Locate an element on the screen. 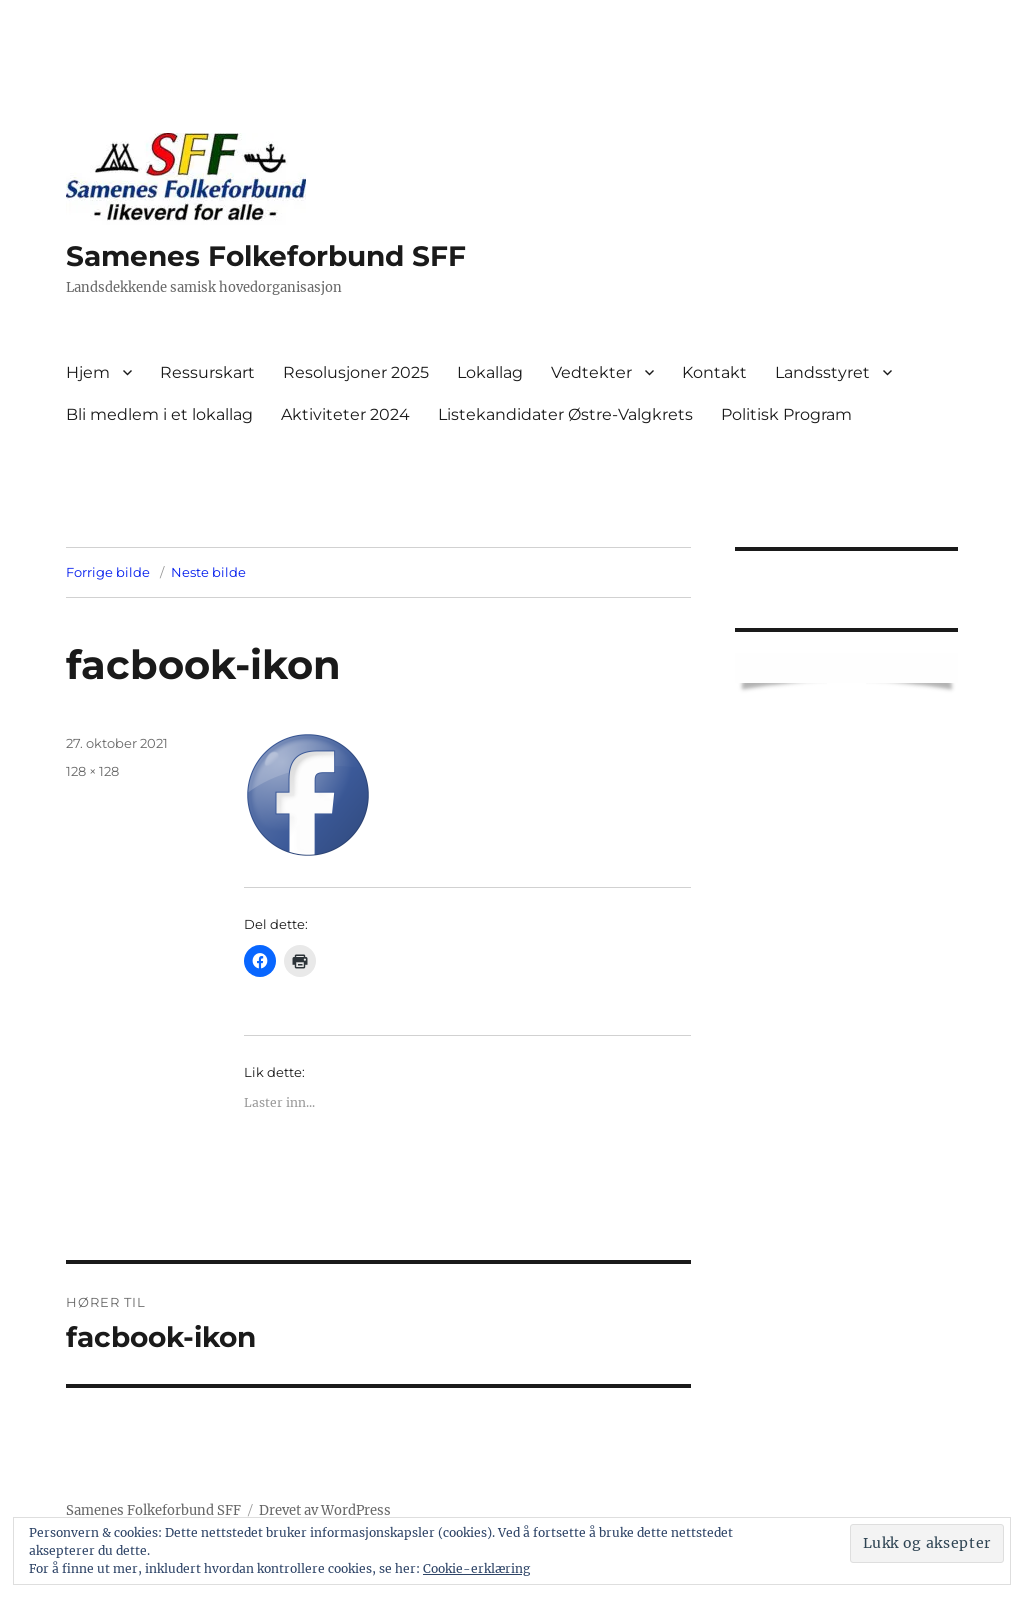 This screenshot has width=1024, height=1598. Hjem is located at coordinates (88, 372).